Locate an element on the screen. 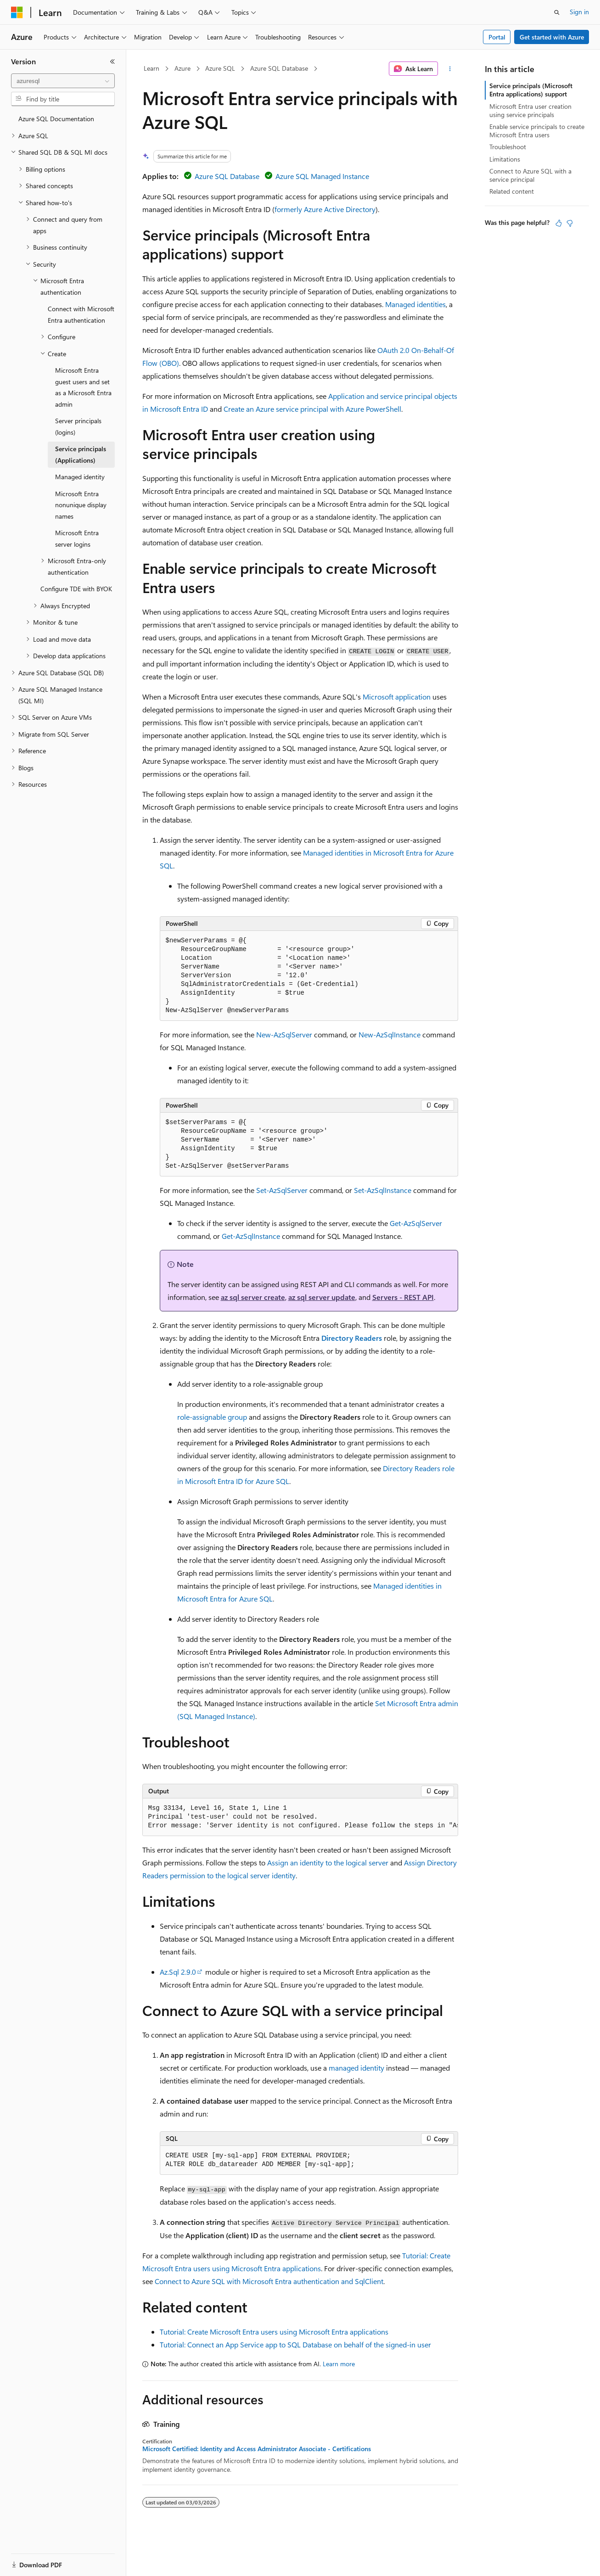  Troubleshoot is located at coordinates (507, 146).